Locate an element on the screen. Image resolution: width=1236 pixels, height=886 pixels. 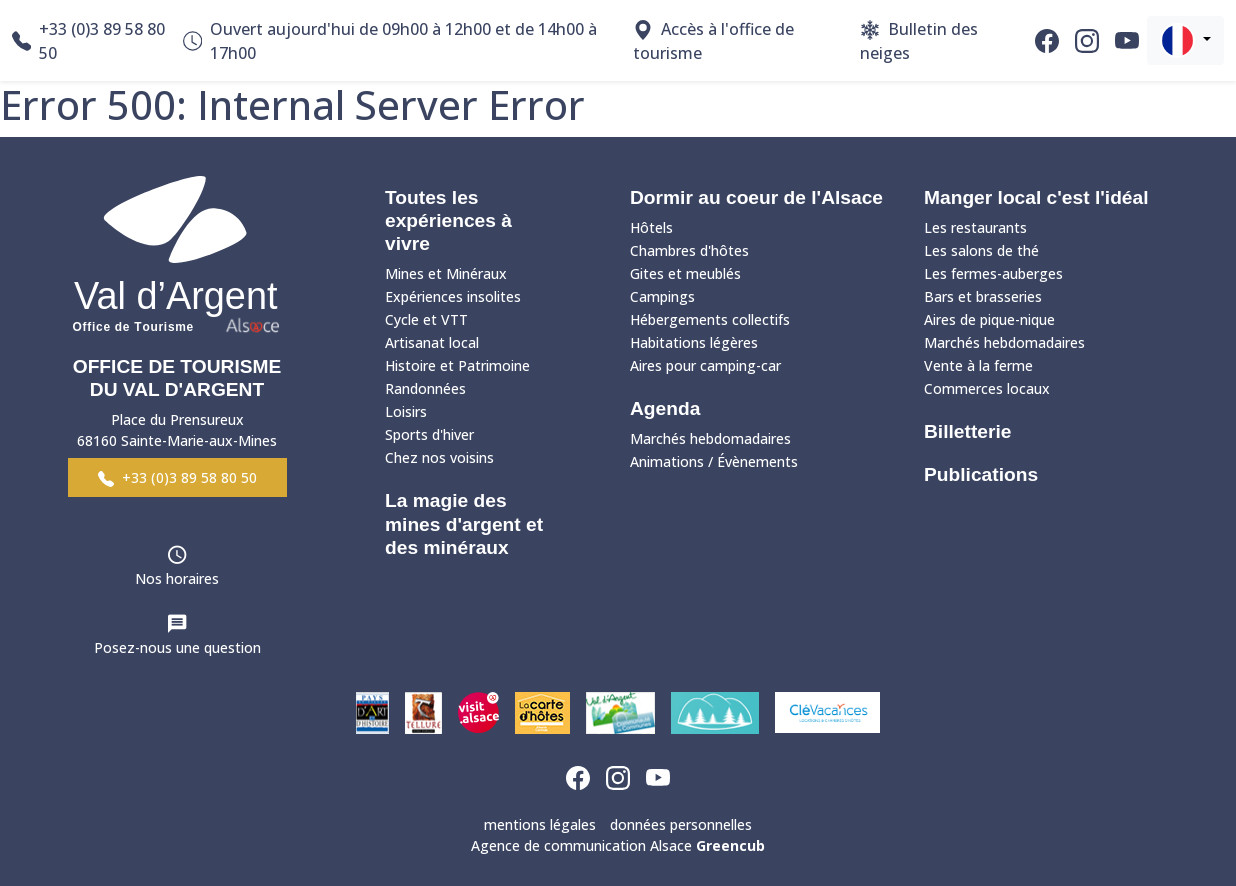
Sports d'hiver is located at coordinates (429, 434).